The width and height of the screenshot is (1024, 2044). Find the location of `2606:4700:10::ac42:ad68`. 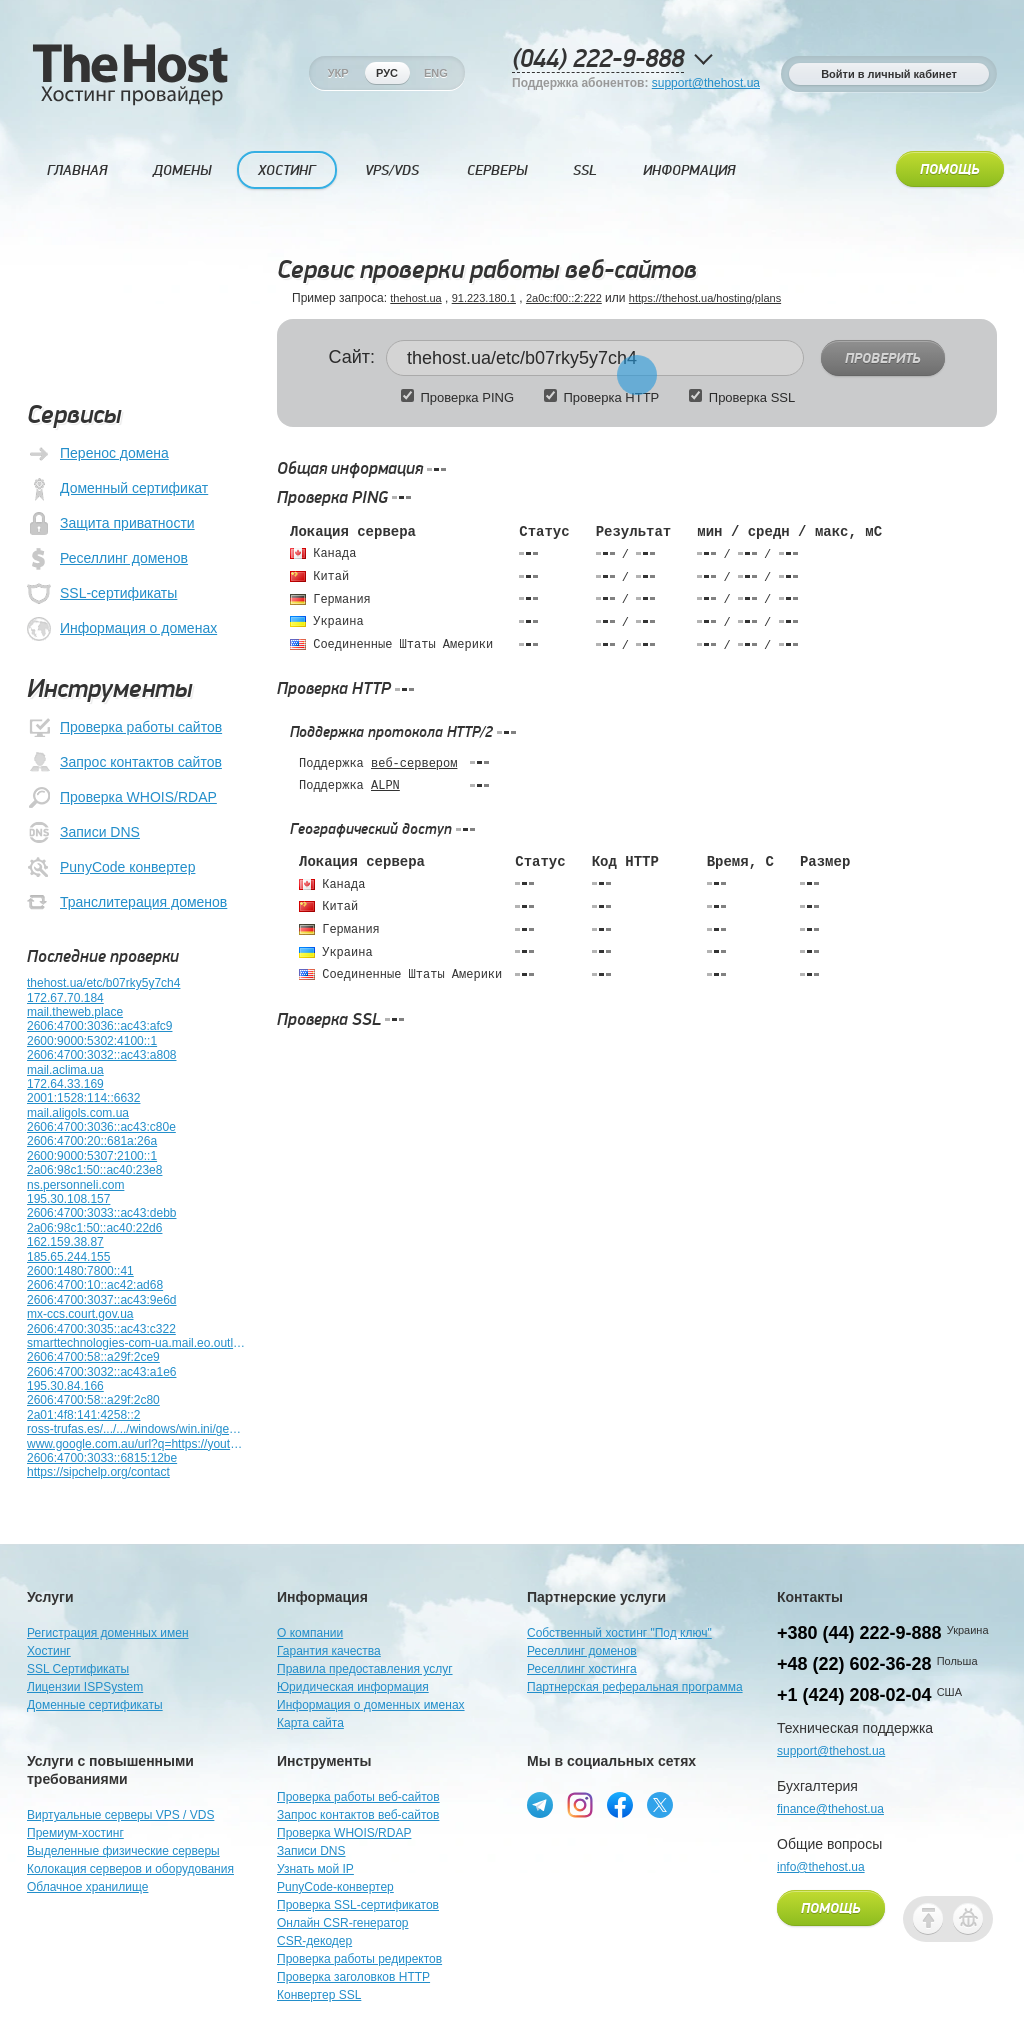

2606:4700:10::ac42:ad68 is located at coordinates (95, 1285).